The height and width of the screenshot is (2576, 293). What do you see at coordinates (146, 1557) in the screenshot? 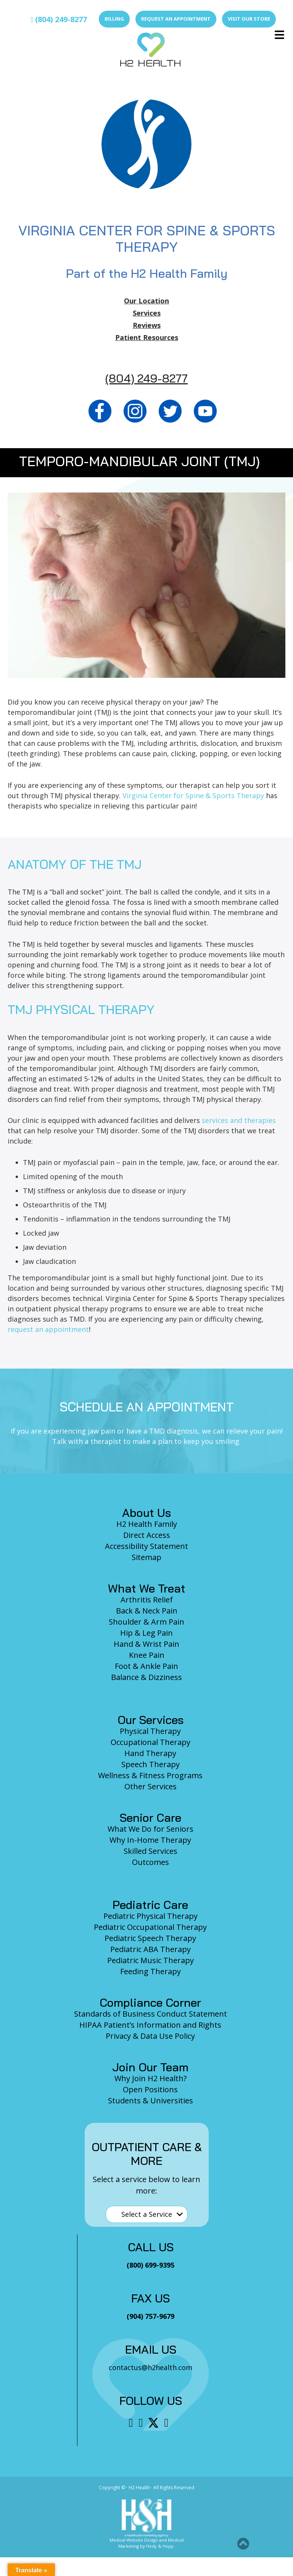
I see `Sitemap` at bounding box center [146, 1557].